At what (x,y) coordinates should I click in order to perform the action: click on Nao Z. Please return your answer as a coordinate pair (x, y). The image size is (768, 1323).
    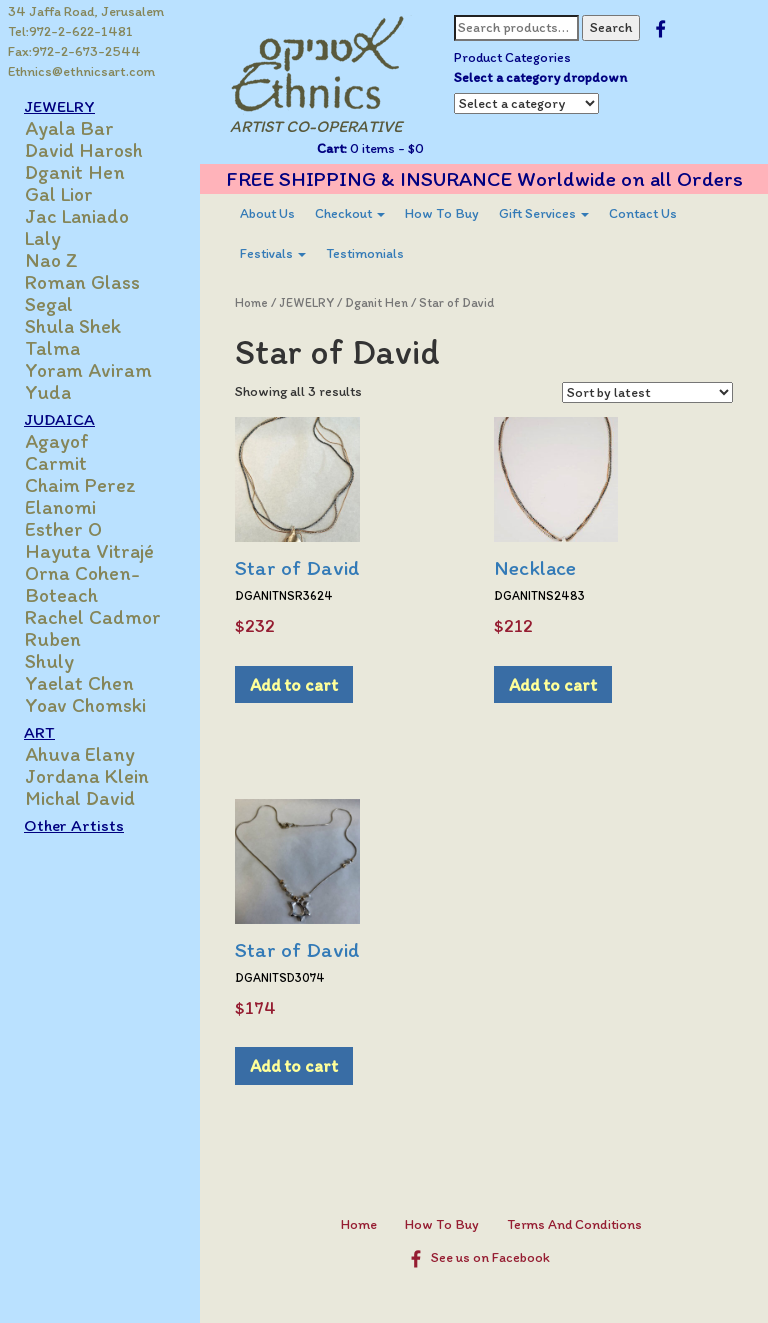
    Looking at the image, I should click on (51, 260).